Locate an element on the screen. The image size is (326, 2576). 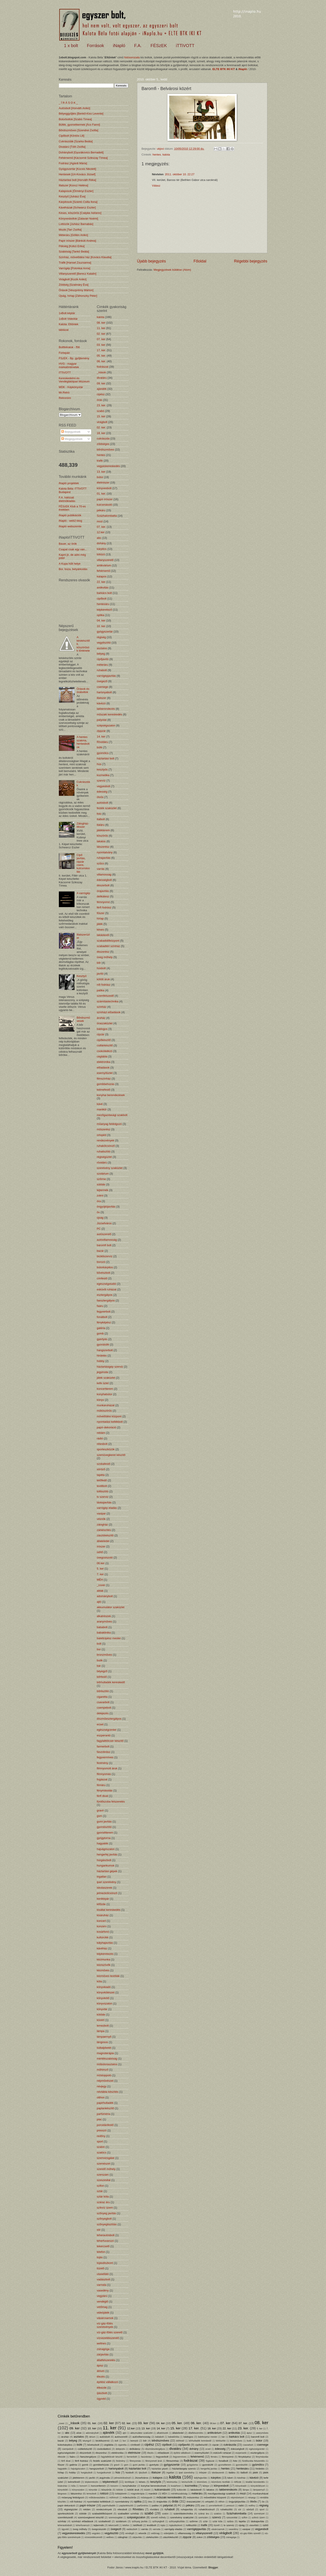
címfestő is located at coordinates (102, 1278).